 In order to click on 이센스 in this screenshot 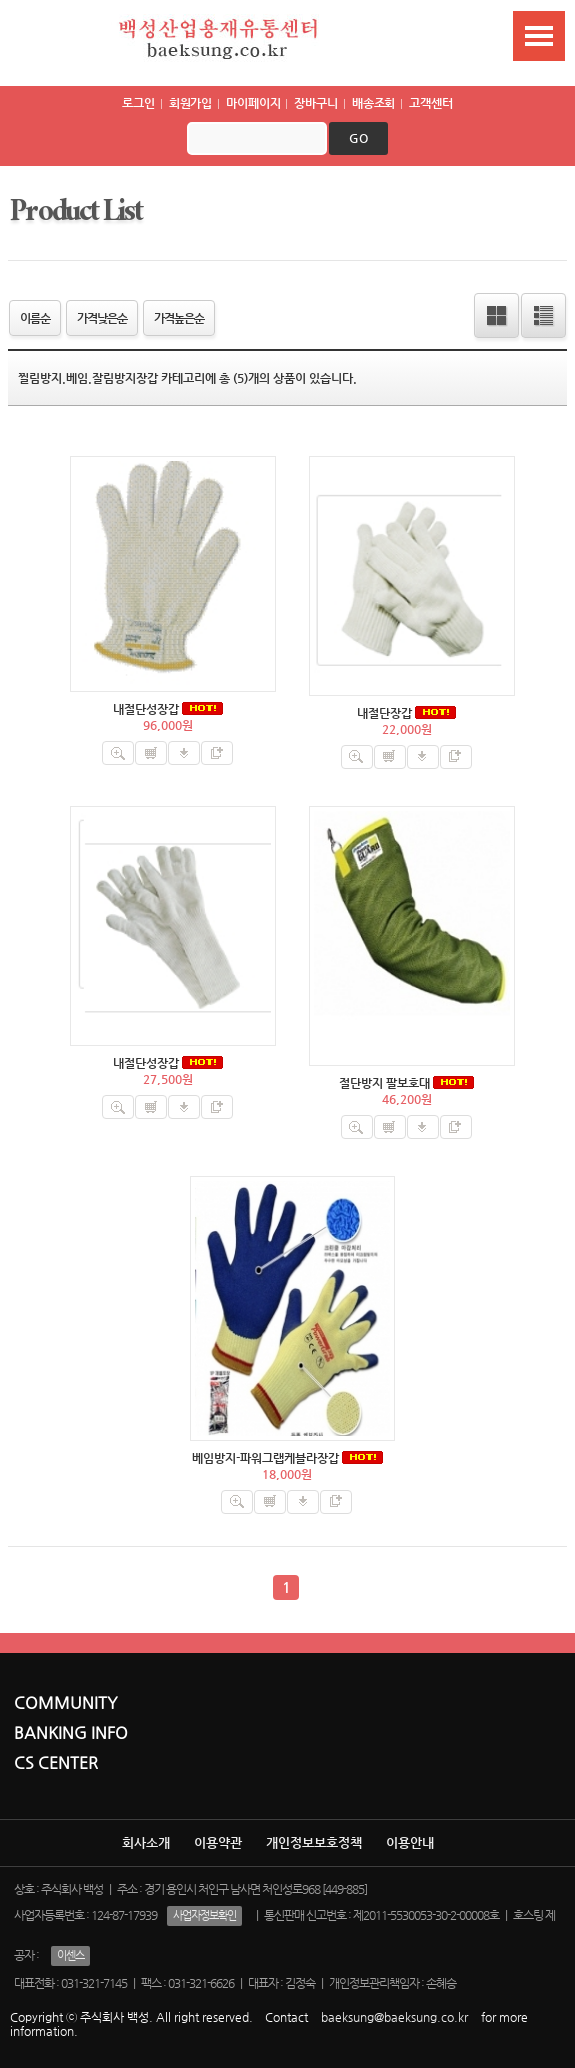, I will do `click(70, 1955)`.